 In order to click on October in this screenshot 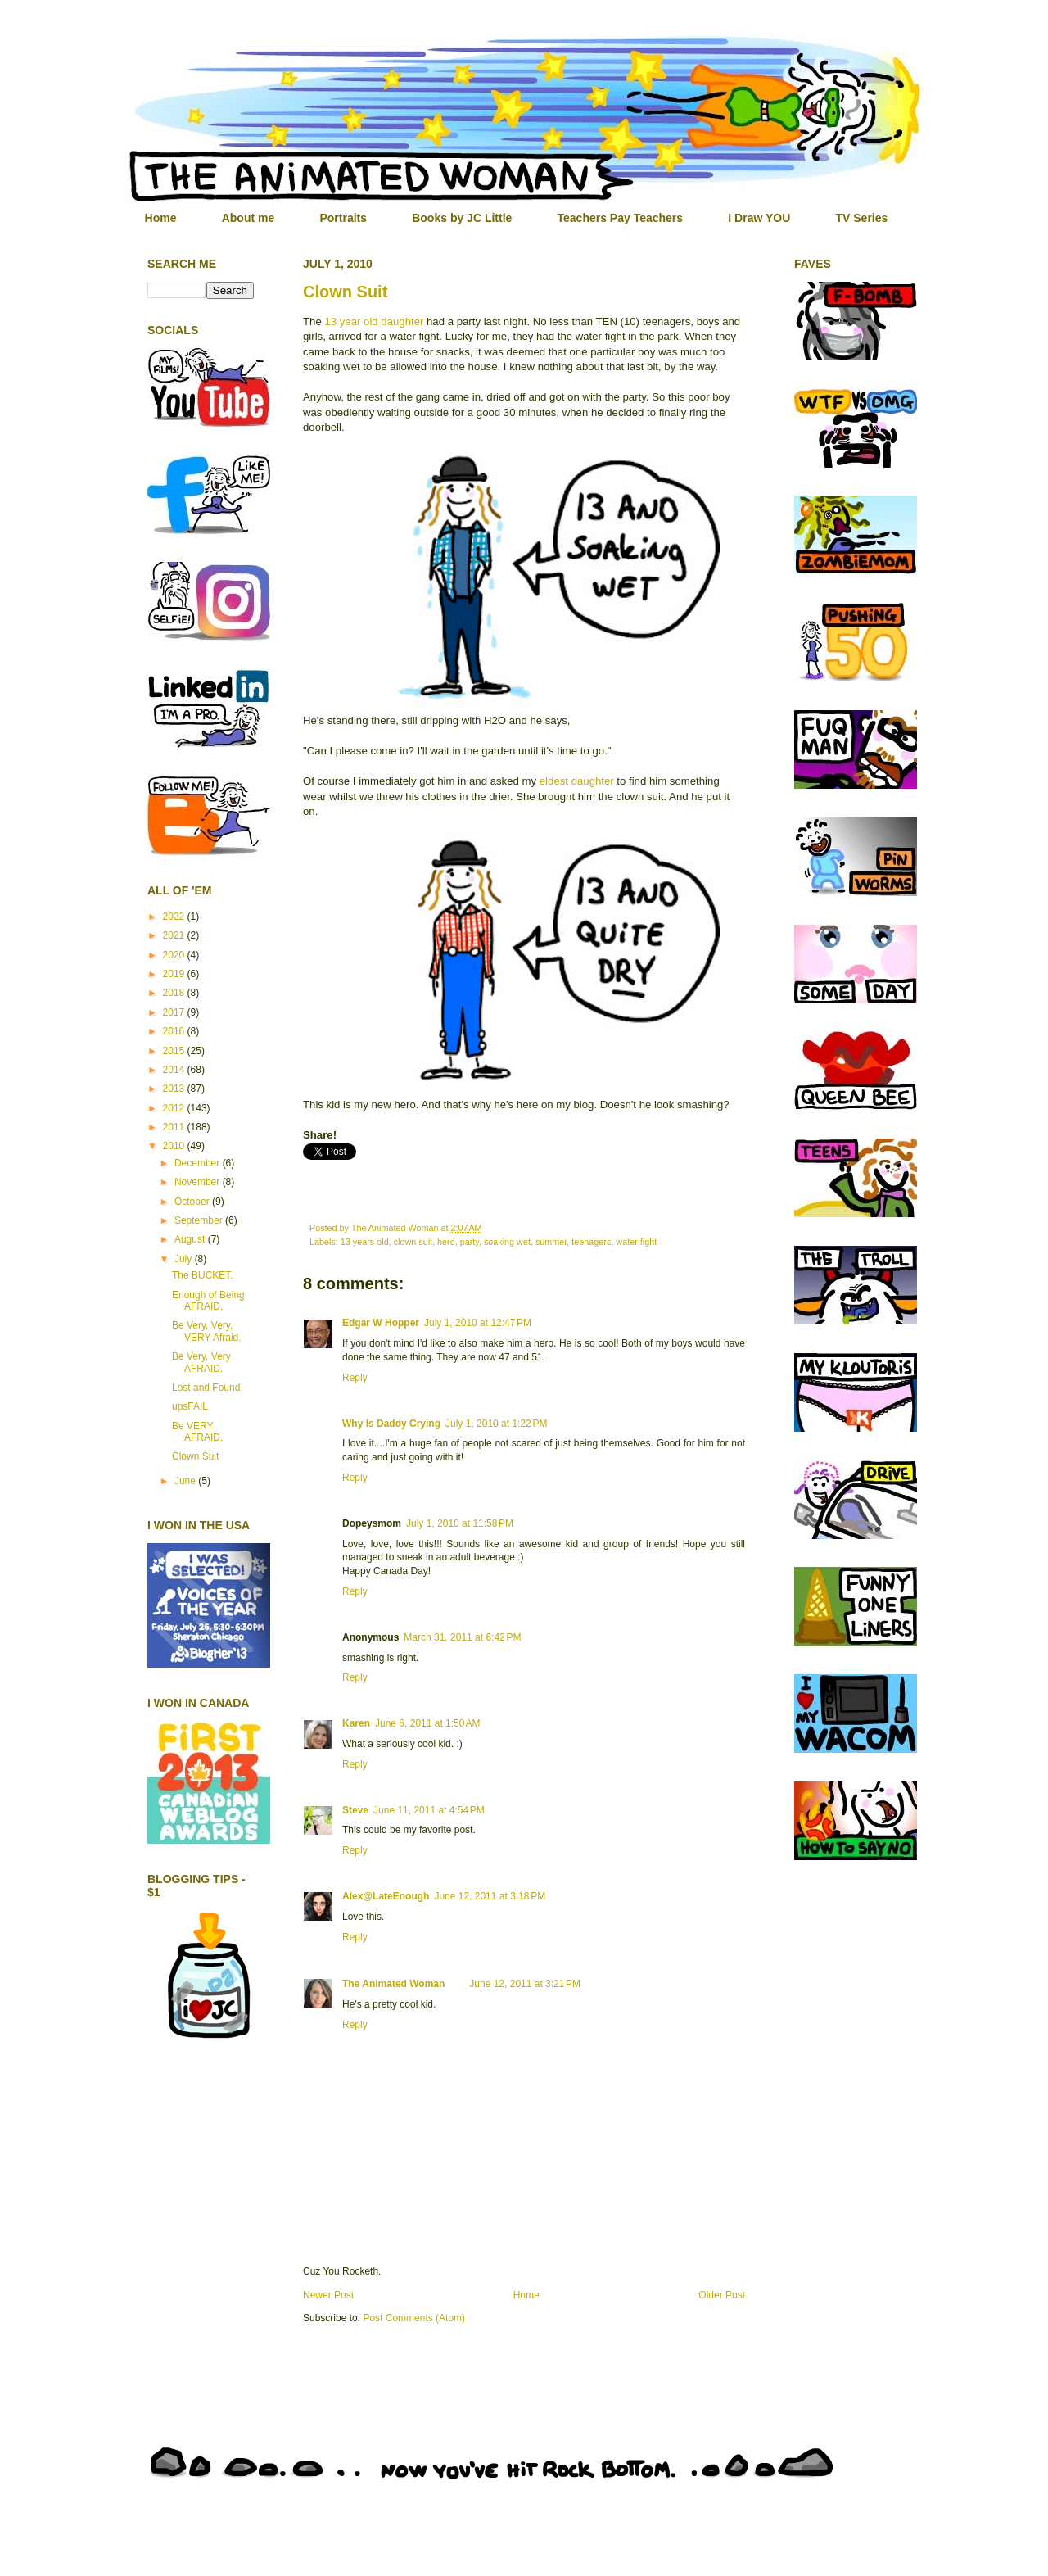, I will do `click(193, 1201)`.